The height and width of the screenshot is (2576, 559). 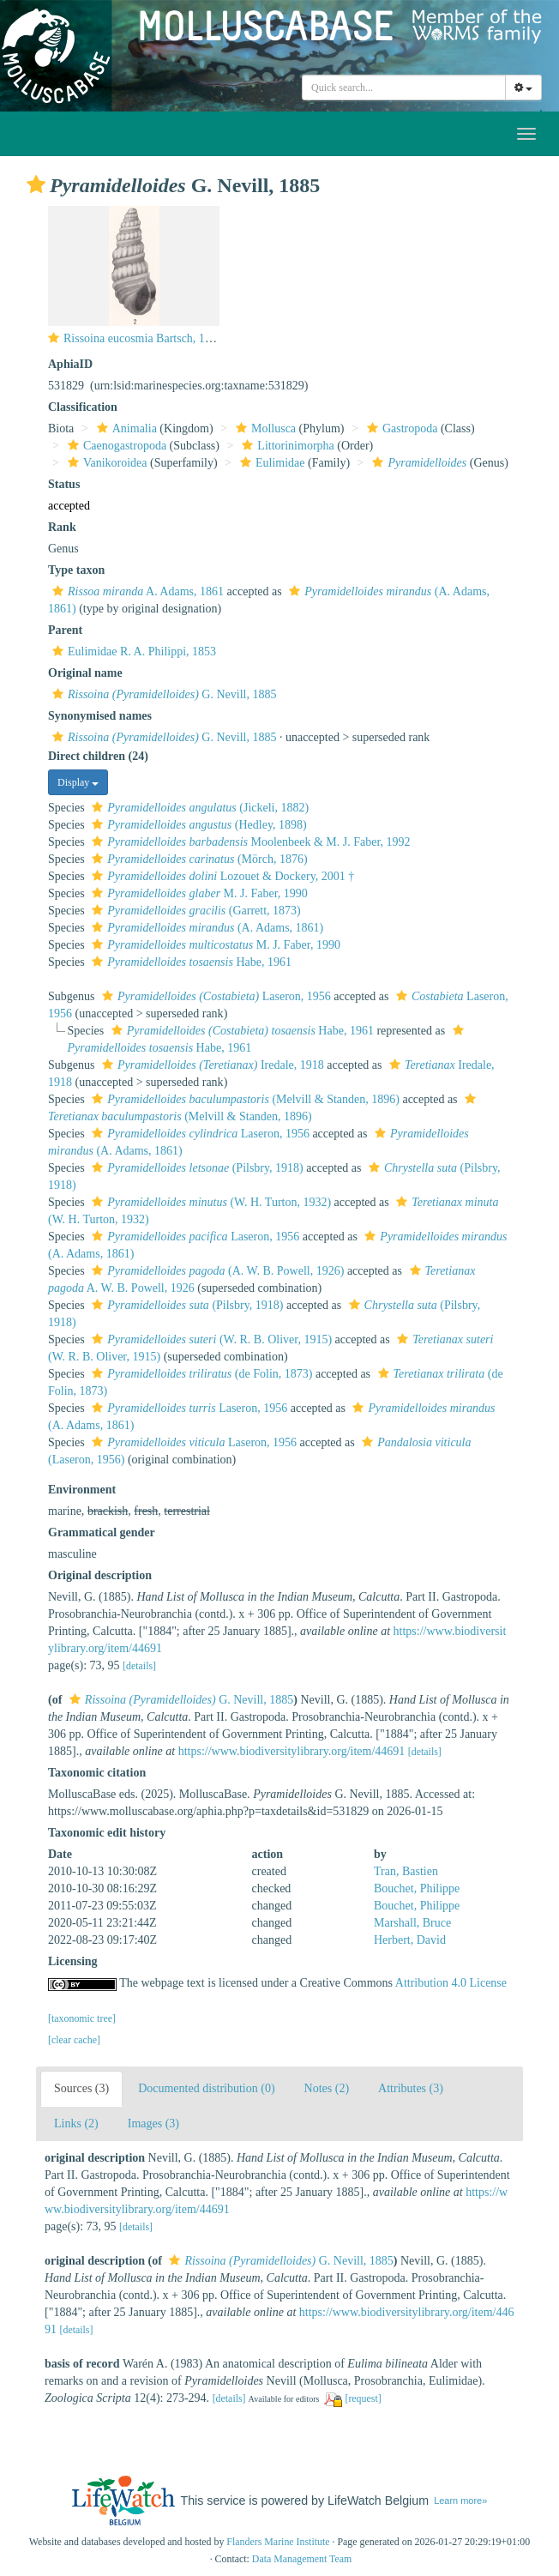 I want to click on M. J. Faber, 1990, so click(x=197, y=893).